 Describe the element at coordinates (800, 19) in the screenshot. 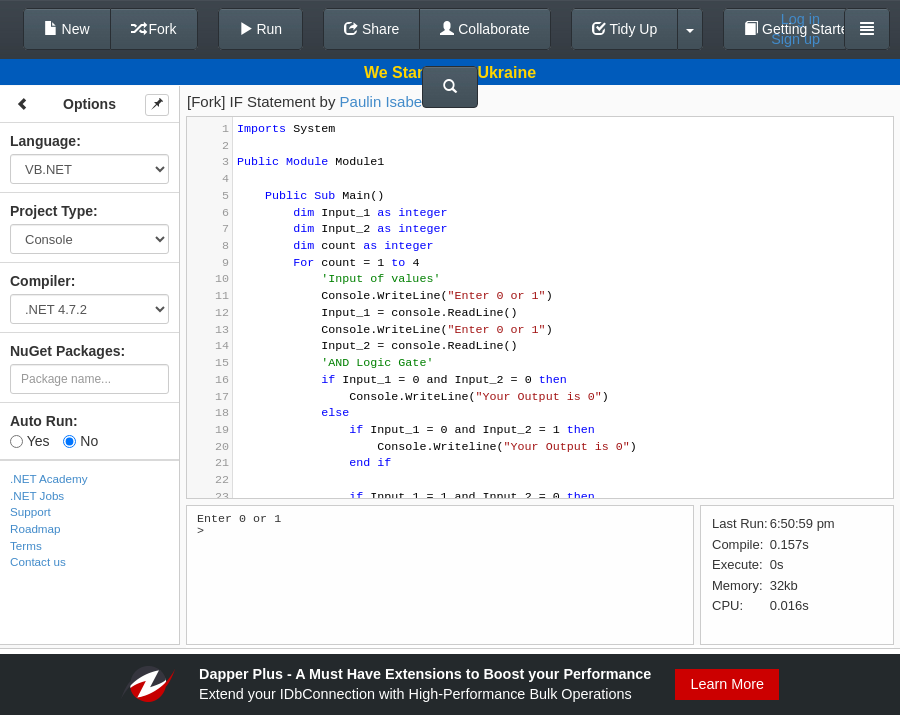

I see `Log in` at that location.